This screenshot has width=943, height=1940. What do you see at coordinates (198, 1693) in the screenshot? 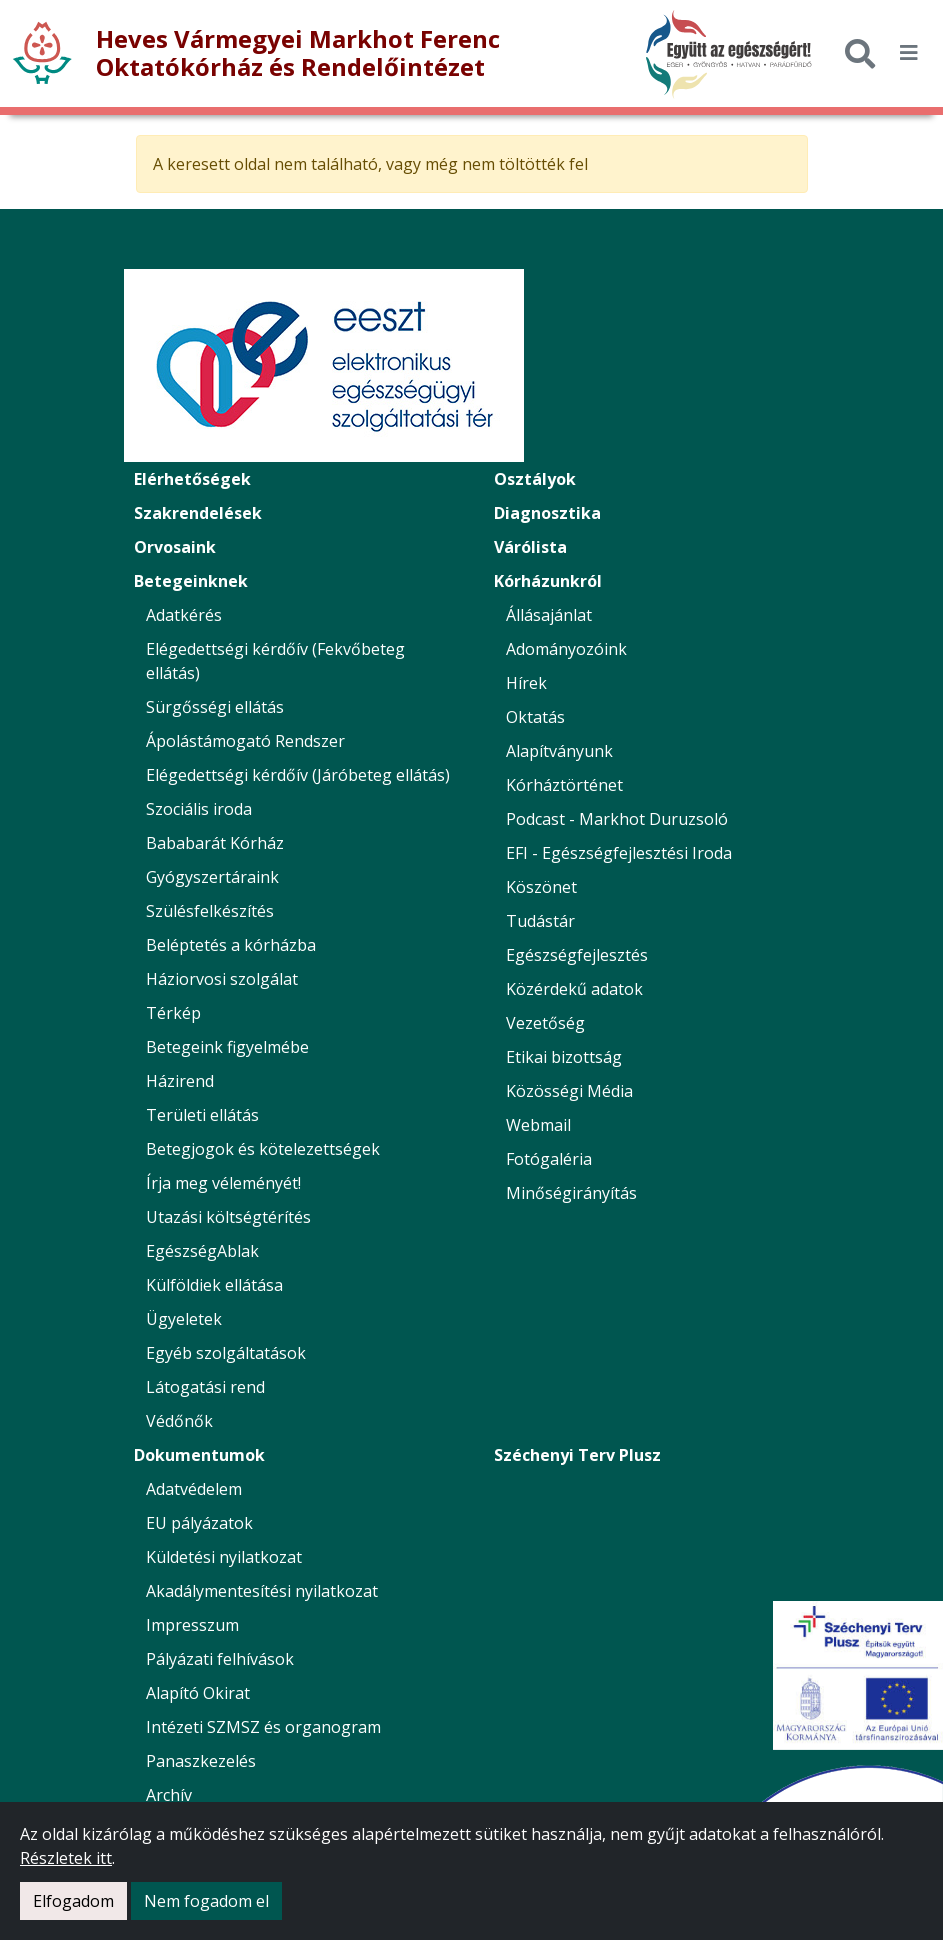
I see `Alapító Okirat` at bounding box center [198, 1693].